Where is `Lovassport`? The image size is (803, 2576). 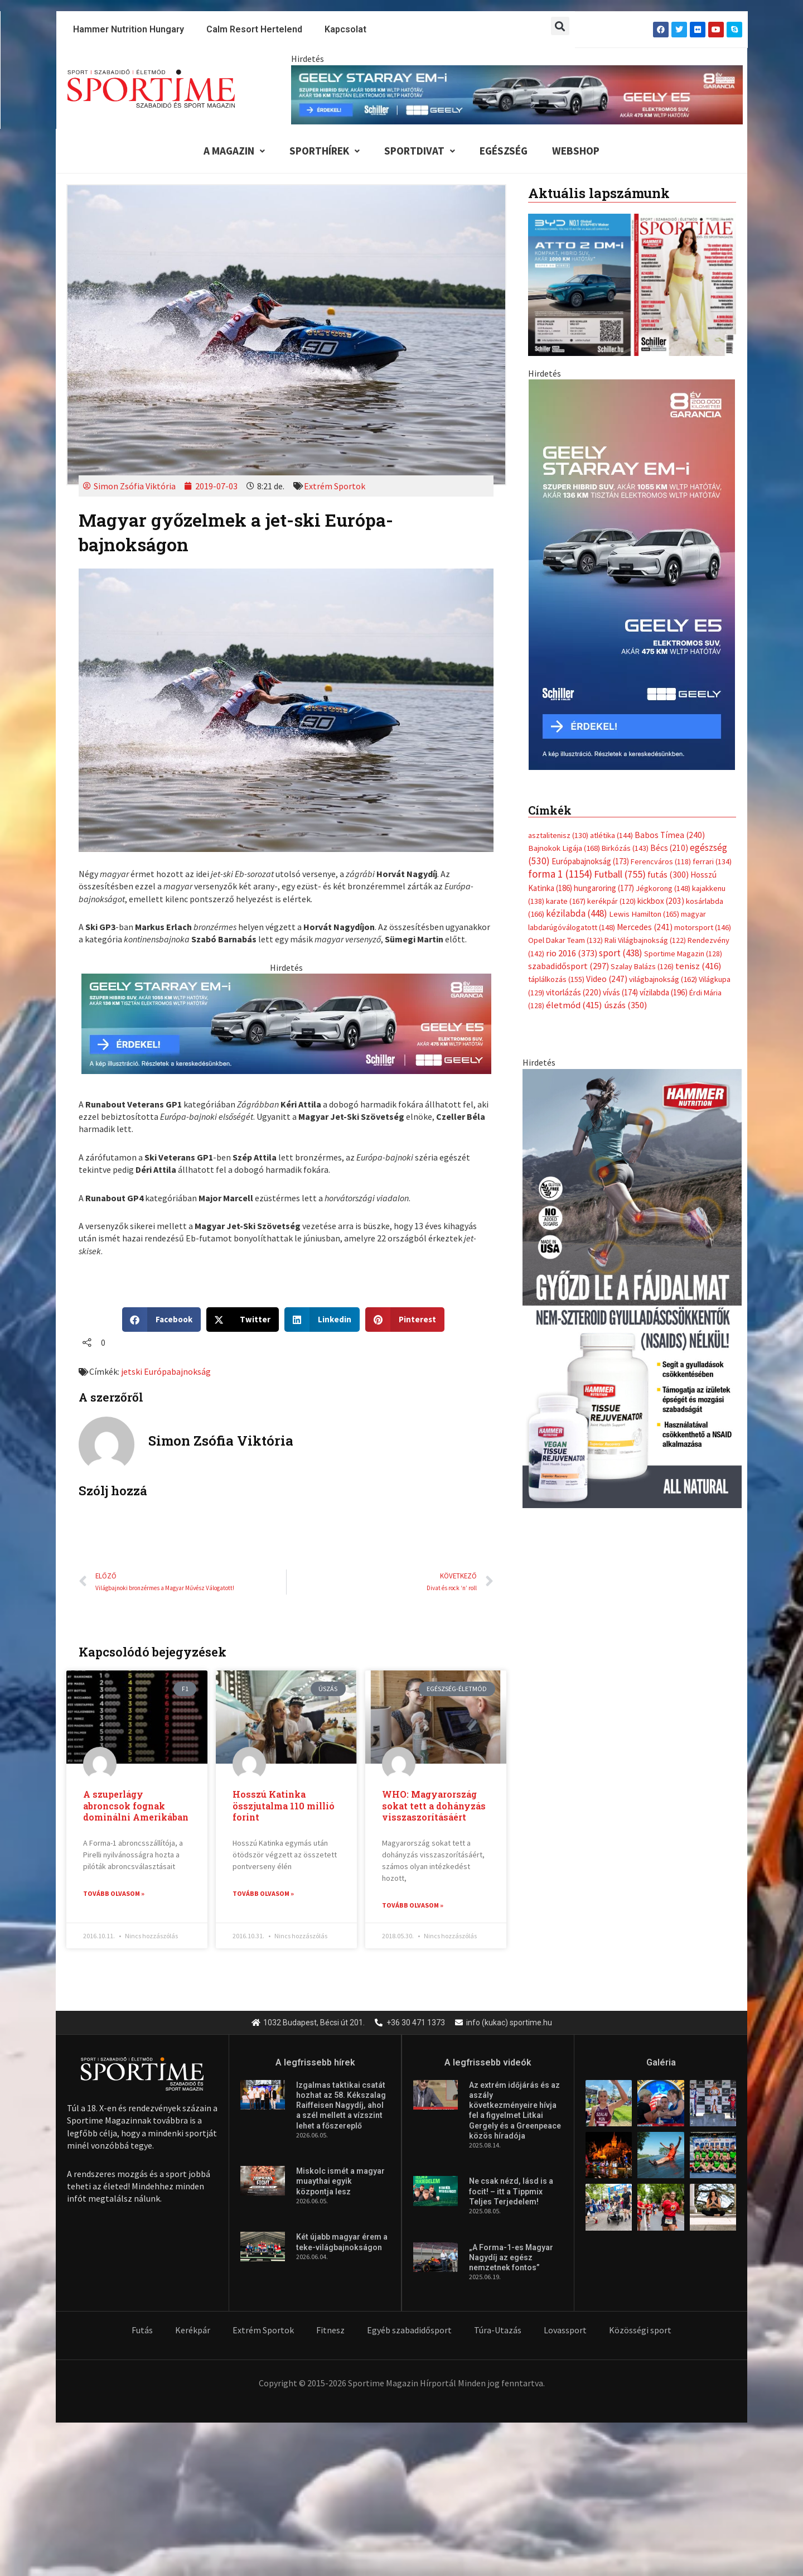 Lovassport is located at coordinates (565, 2330).